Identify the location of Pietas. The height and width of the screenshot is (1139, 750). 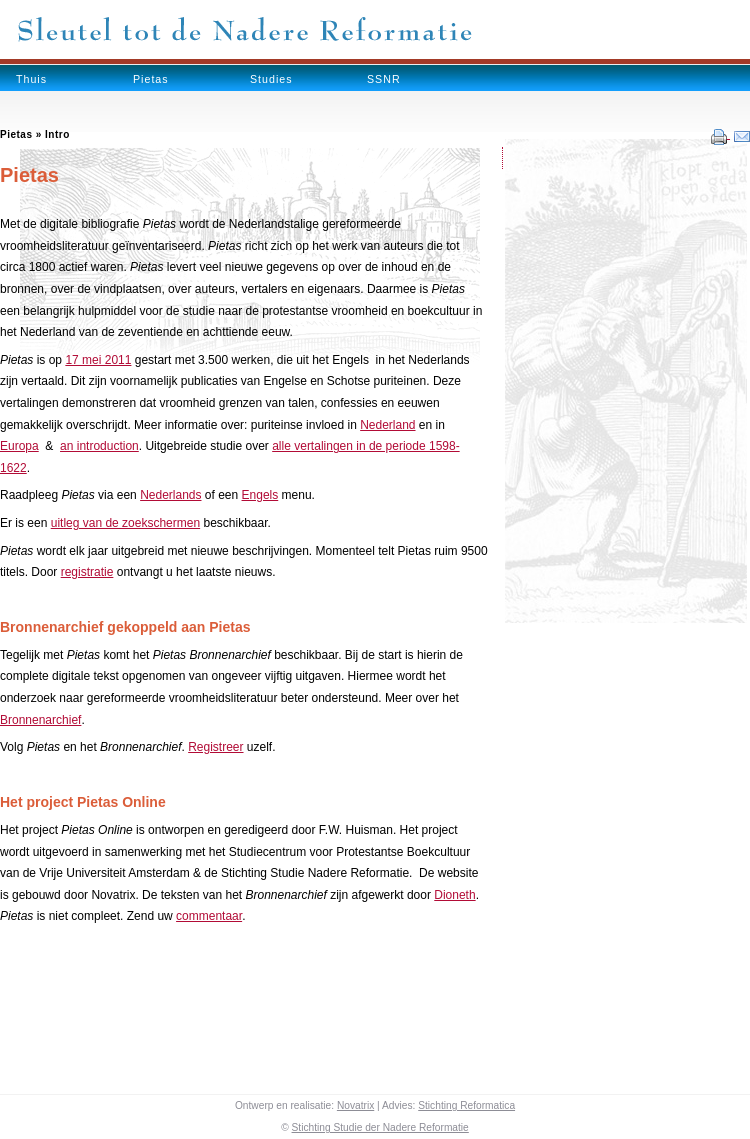
(151, 79).